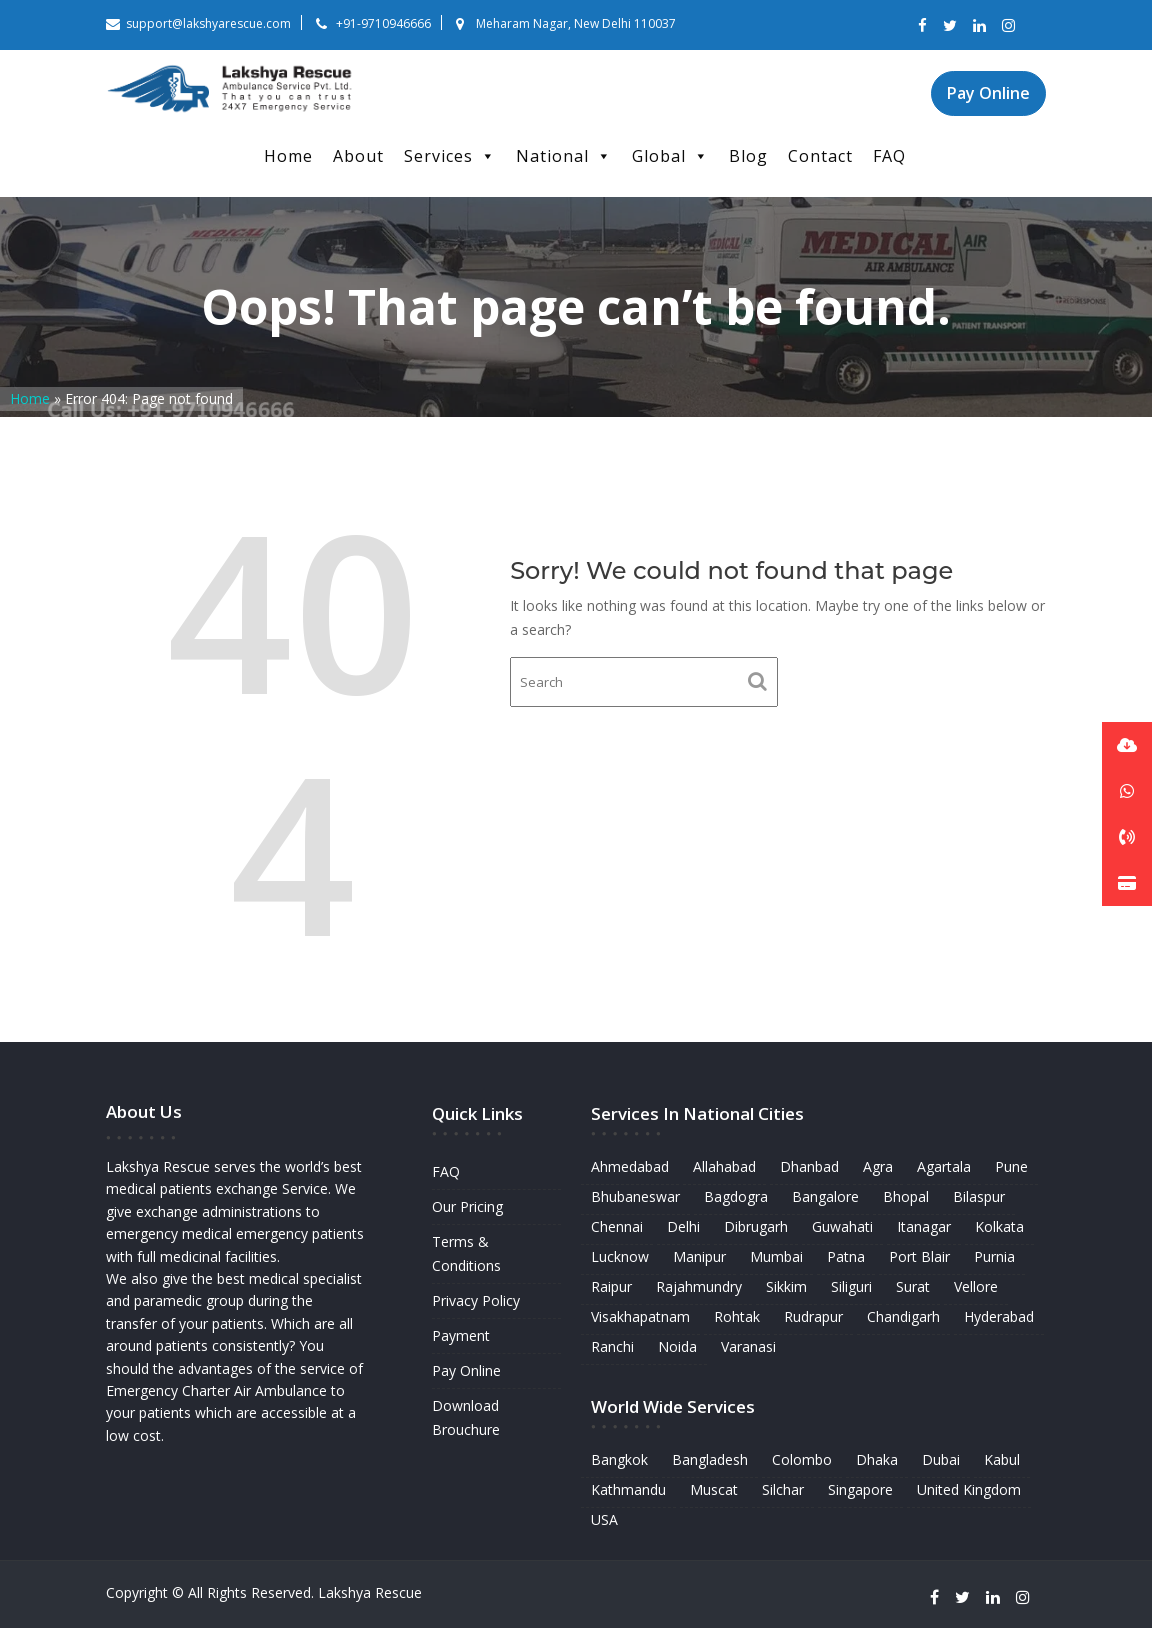  Describe the element at coordinates (710, 1457) in the screenshot. I see `Bangladesh` at that location.